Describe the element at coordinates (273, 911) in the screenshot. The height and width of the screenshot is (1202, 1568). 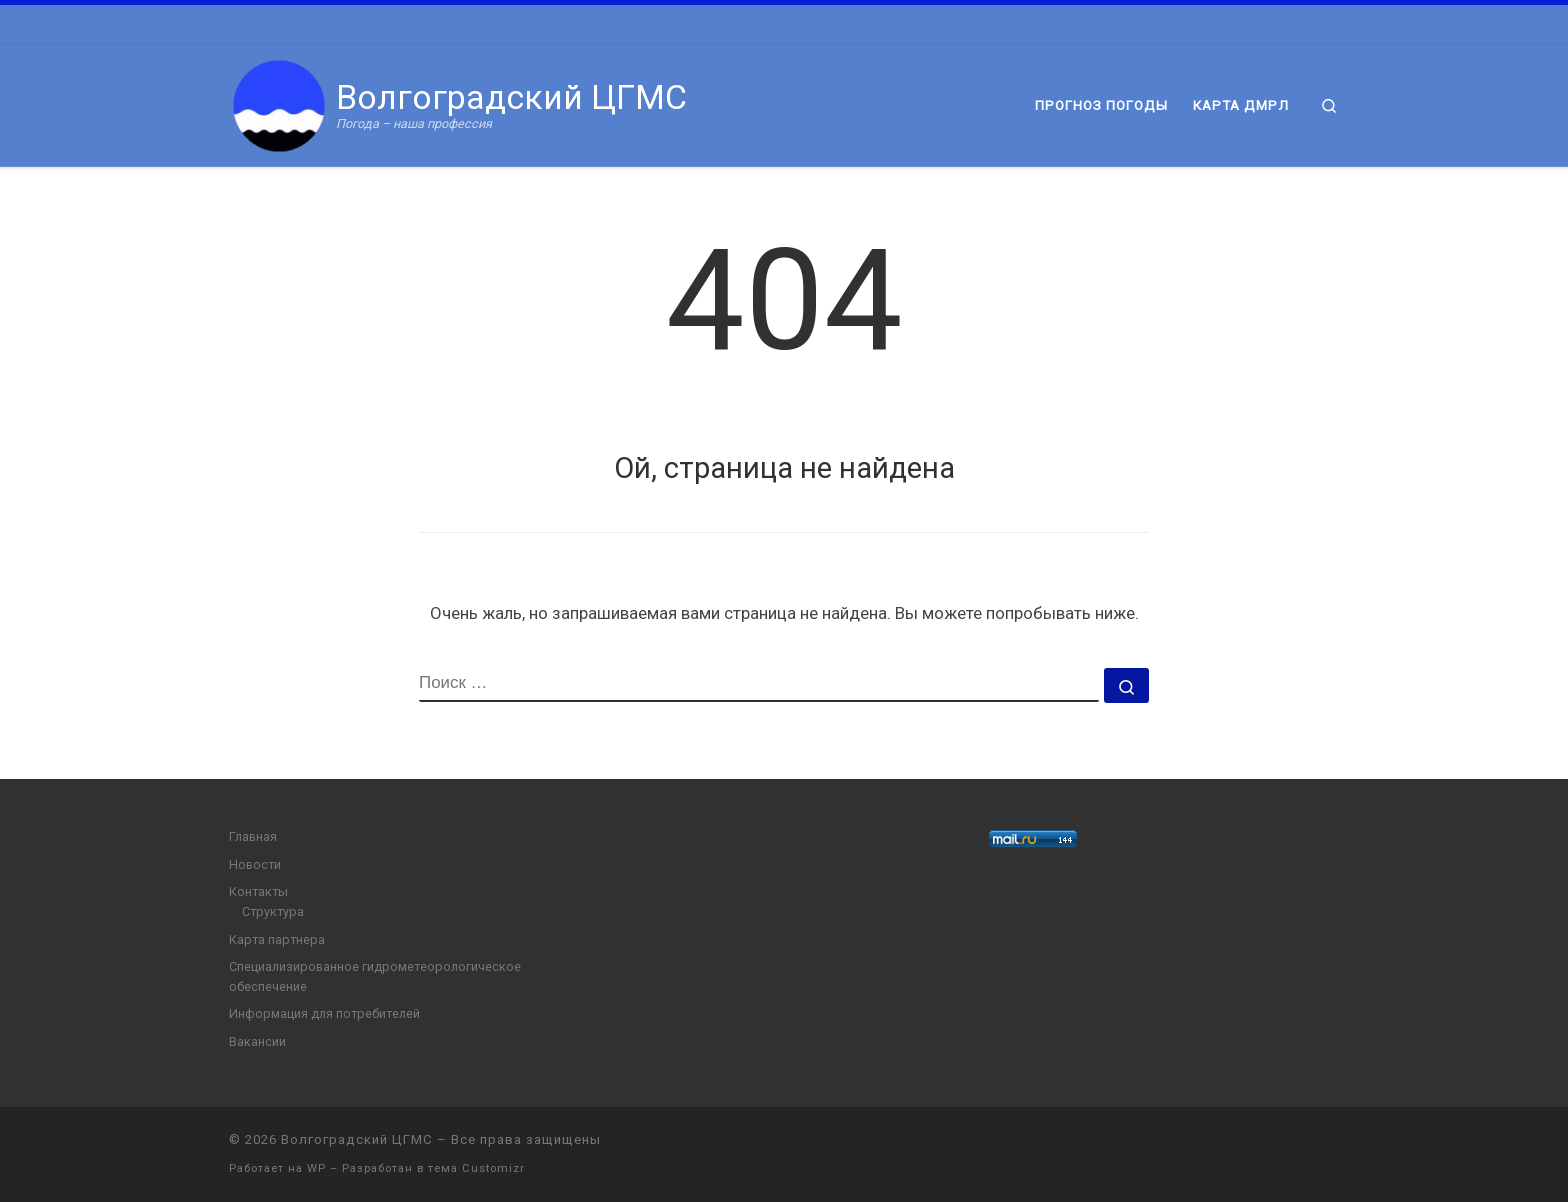
I see `Структура` at that location.